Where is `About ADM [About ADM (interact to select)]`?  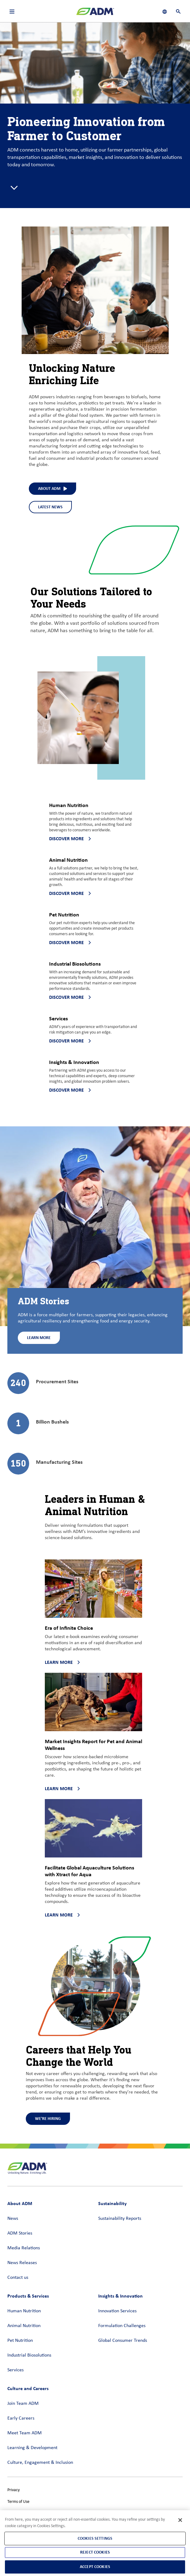 About ADM [About ADM (interact to select)] is located at coordinates (52, 488).